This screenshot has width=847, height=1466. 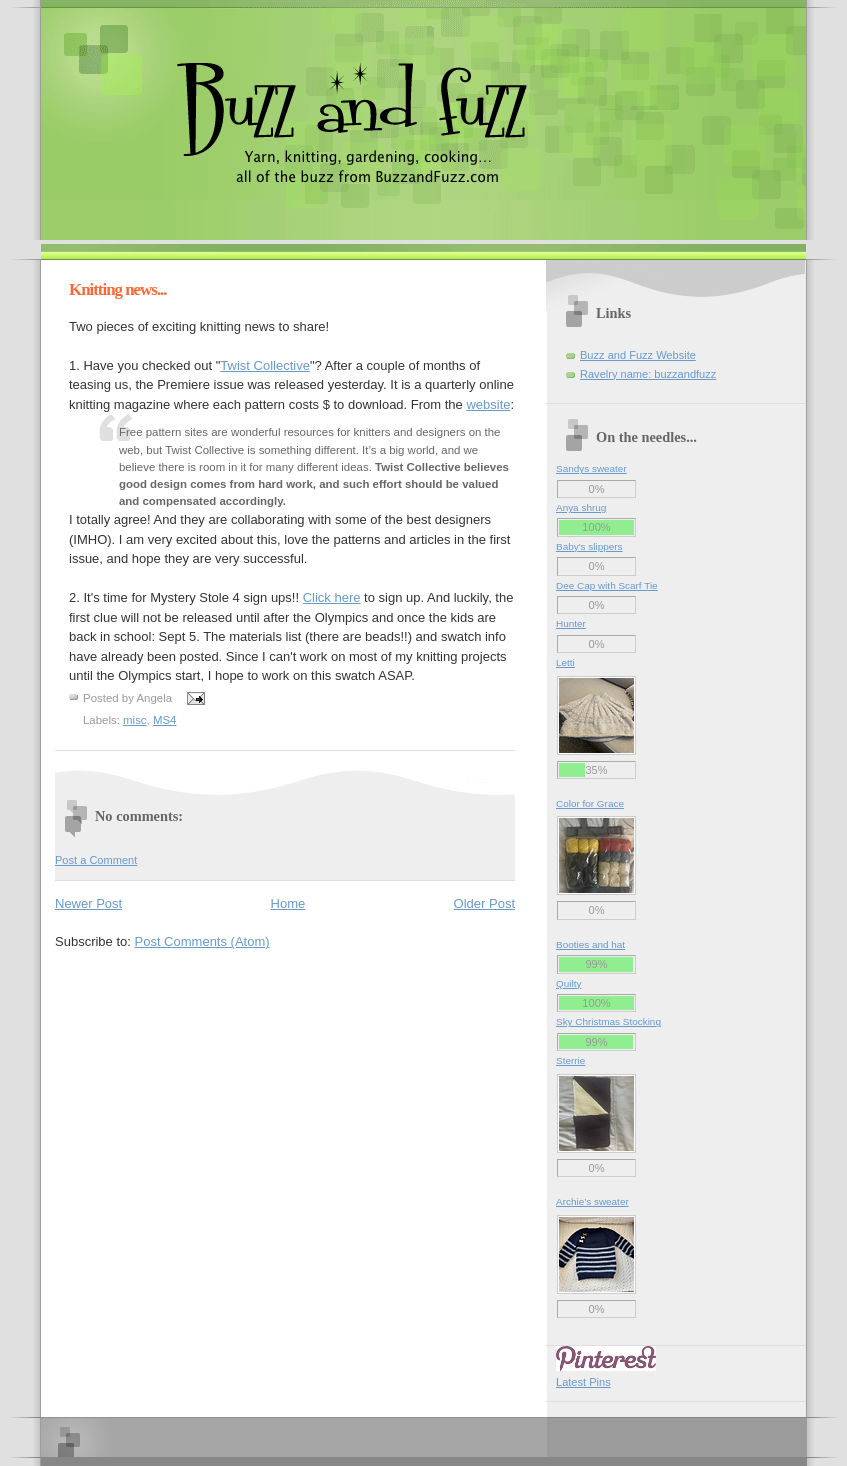 I want to click on Click here, so click(x=332, y=597).